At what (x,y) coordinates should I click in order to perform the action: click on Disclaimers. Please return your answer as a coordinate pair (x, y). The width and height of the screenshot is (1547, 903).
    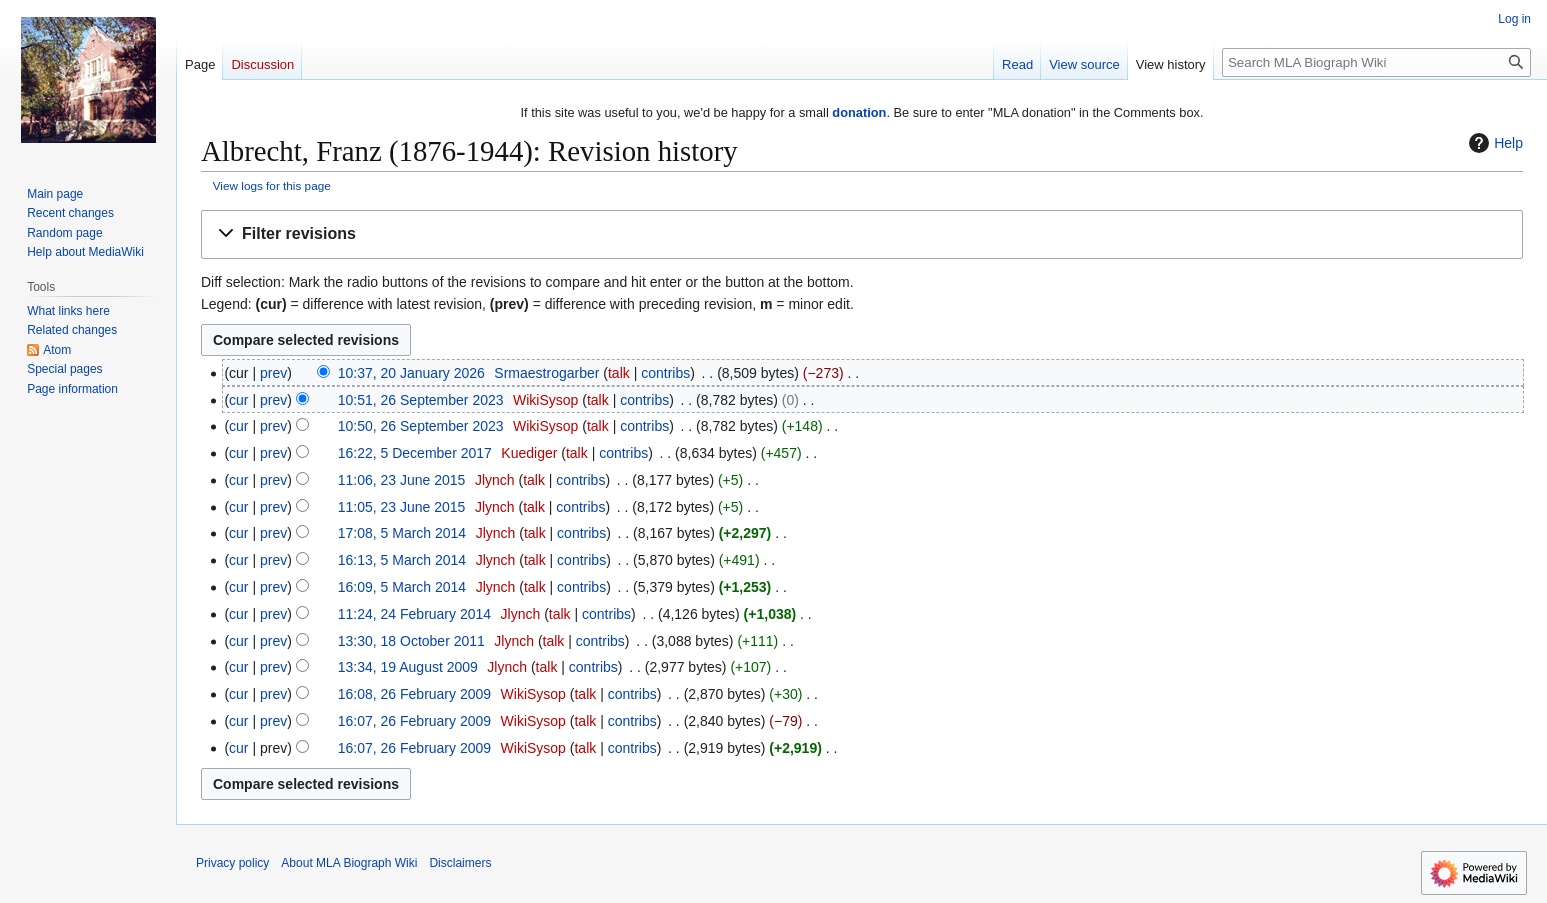
    Looking at the image, I should click on (460, 863).